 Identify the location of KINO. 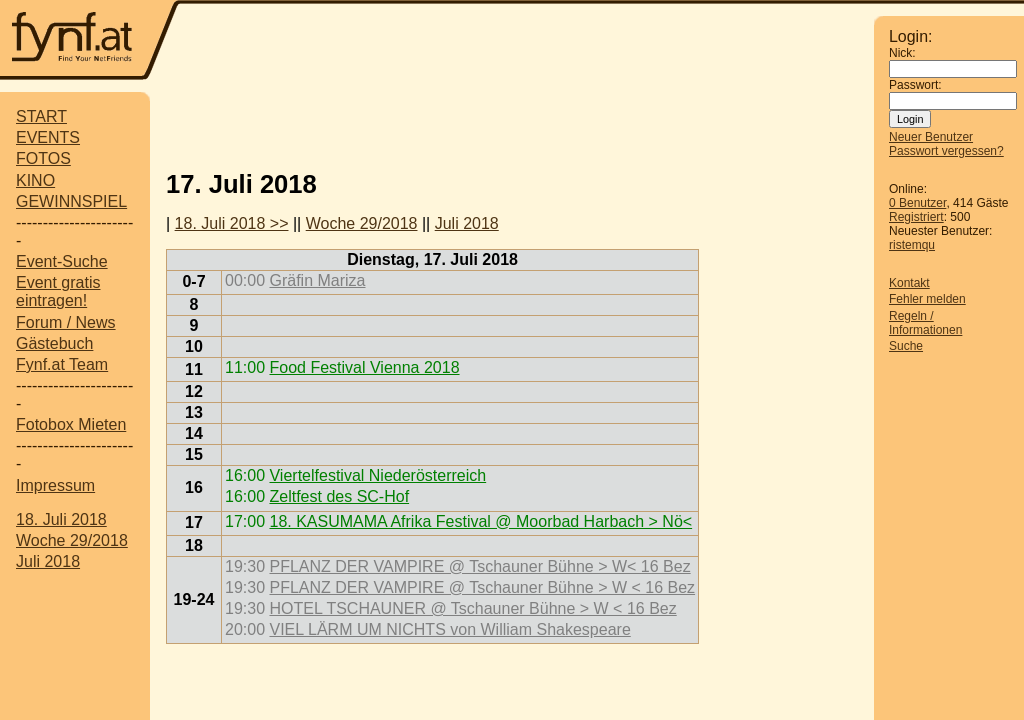
(35, 180).